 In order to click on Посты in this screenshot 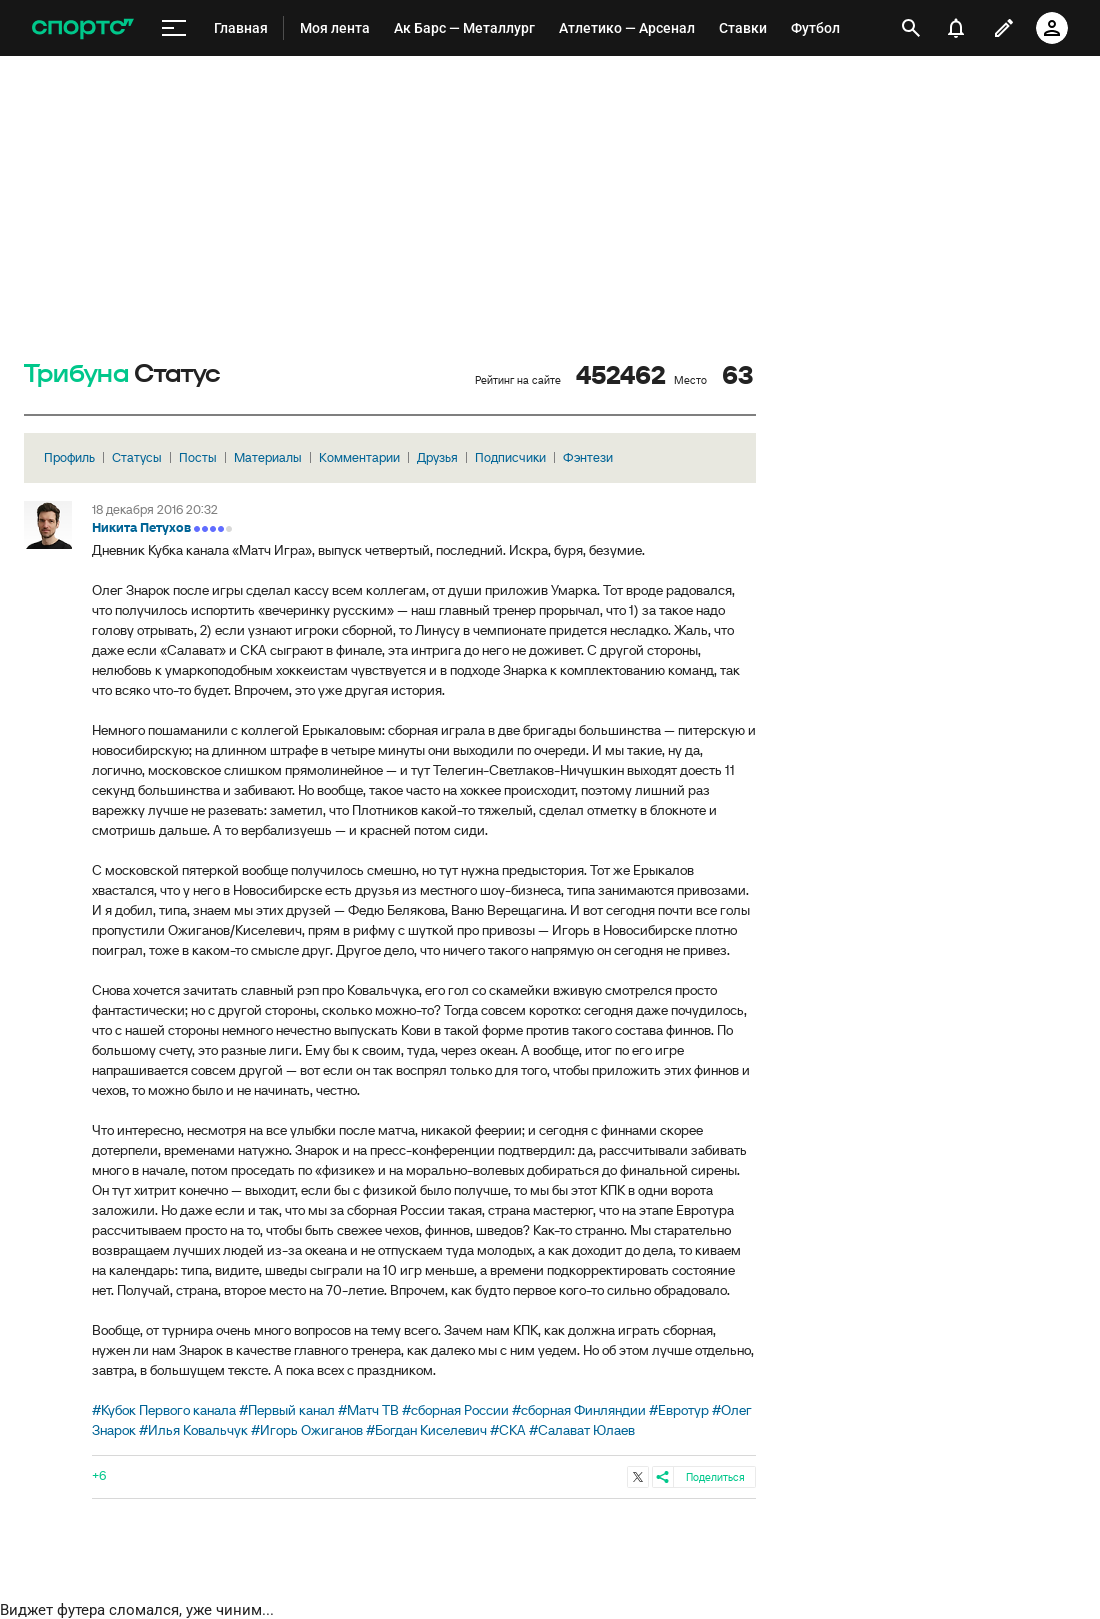, I will do `click(198, 457)`.